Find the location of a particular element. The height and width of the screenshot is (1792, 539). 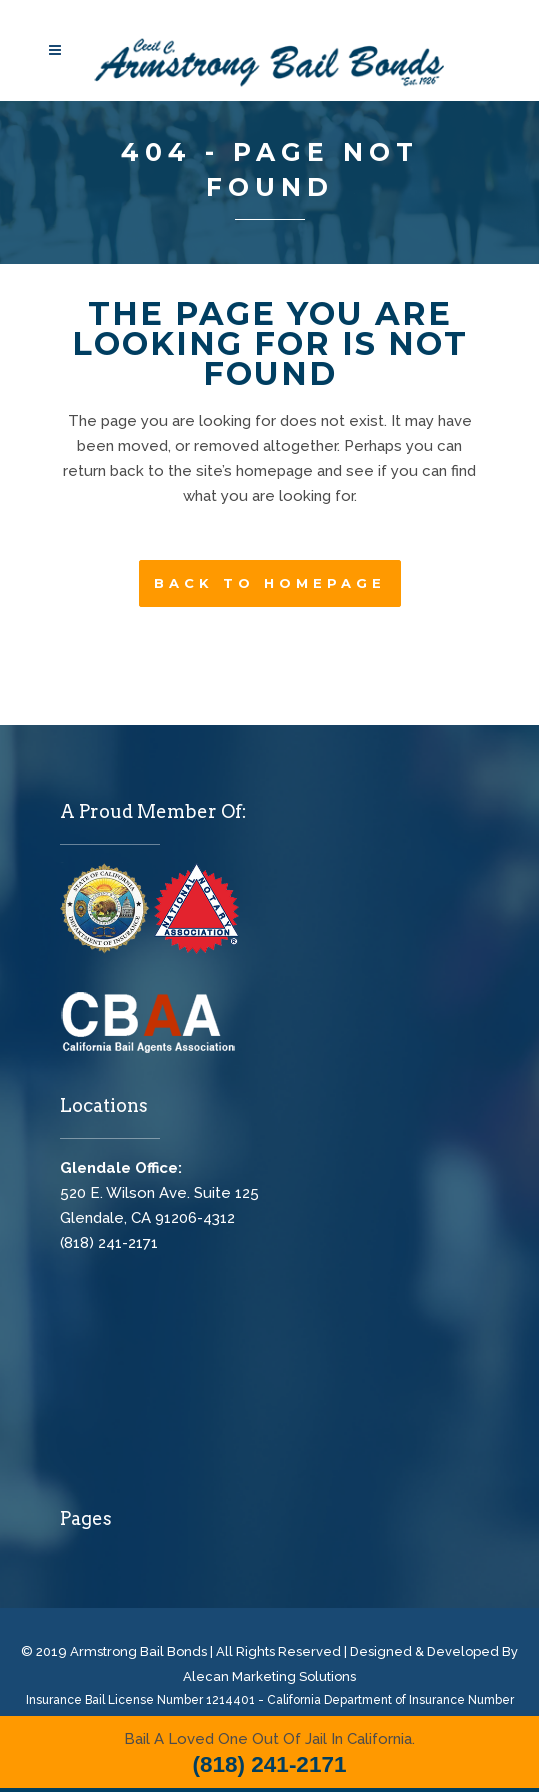

Back to homepage is located at coordinates (270, 583).